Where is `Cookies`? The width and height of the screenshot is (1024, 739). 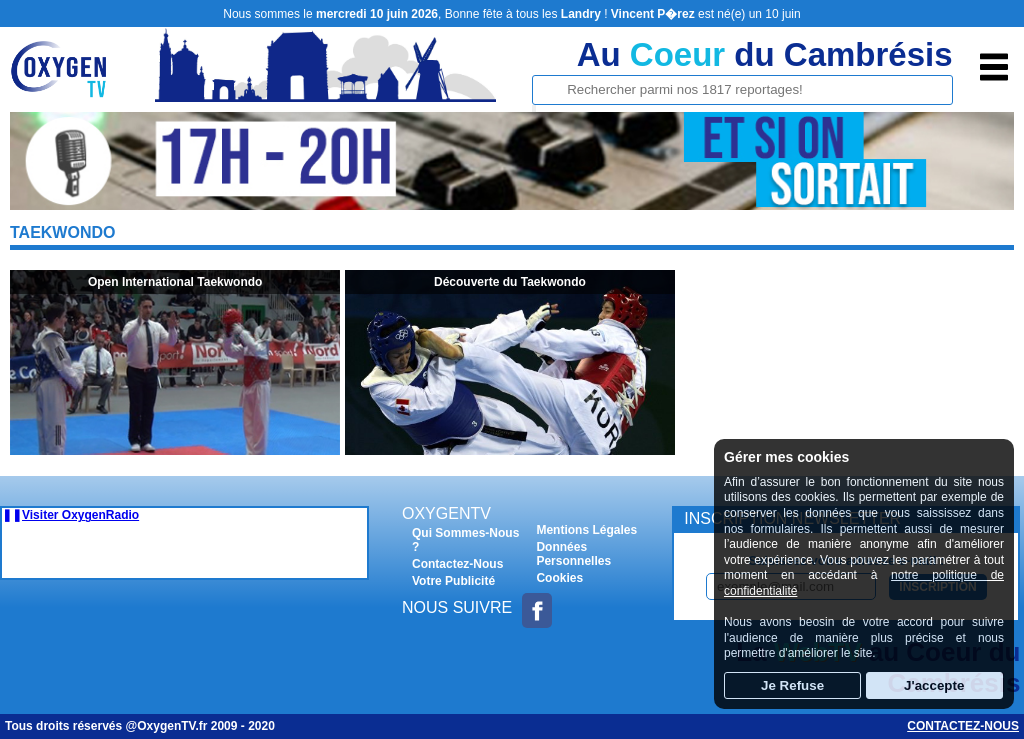 Cookies is located at coordinates (559, 578).